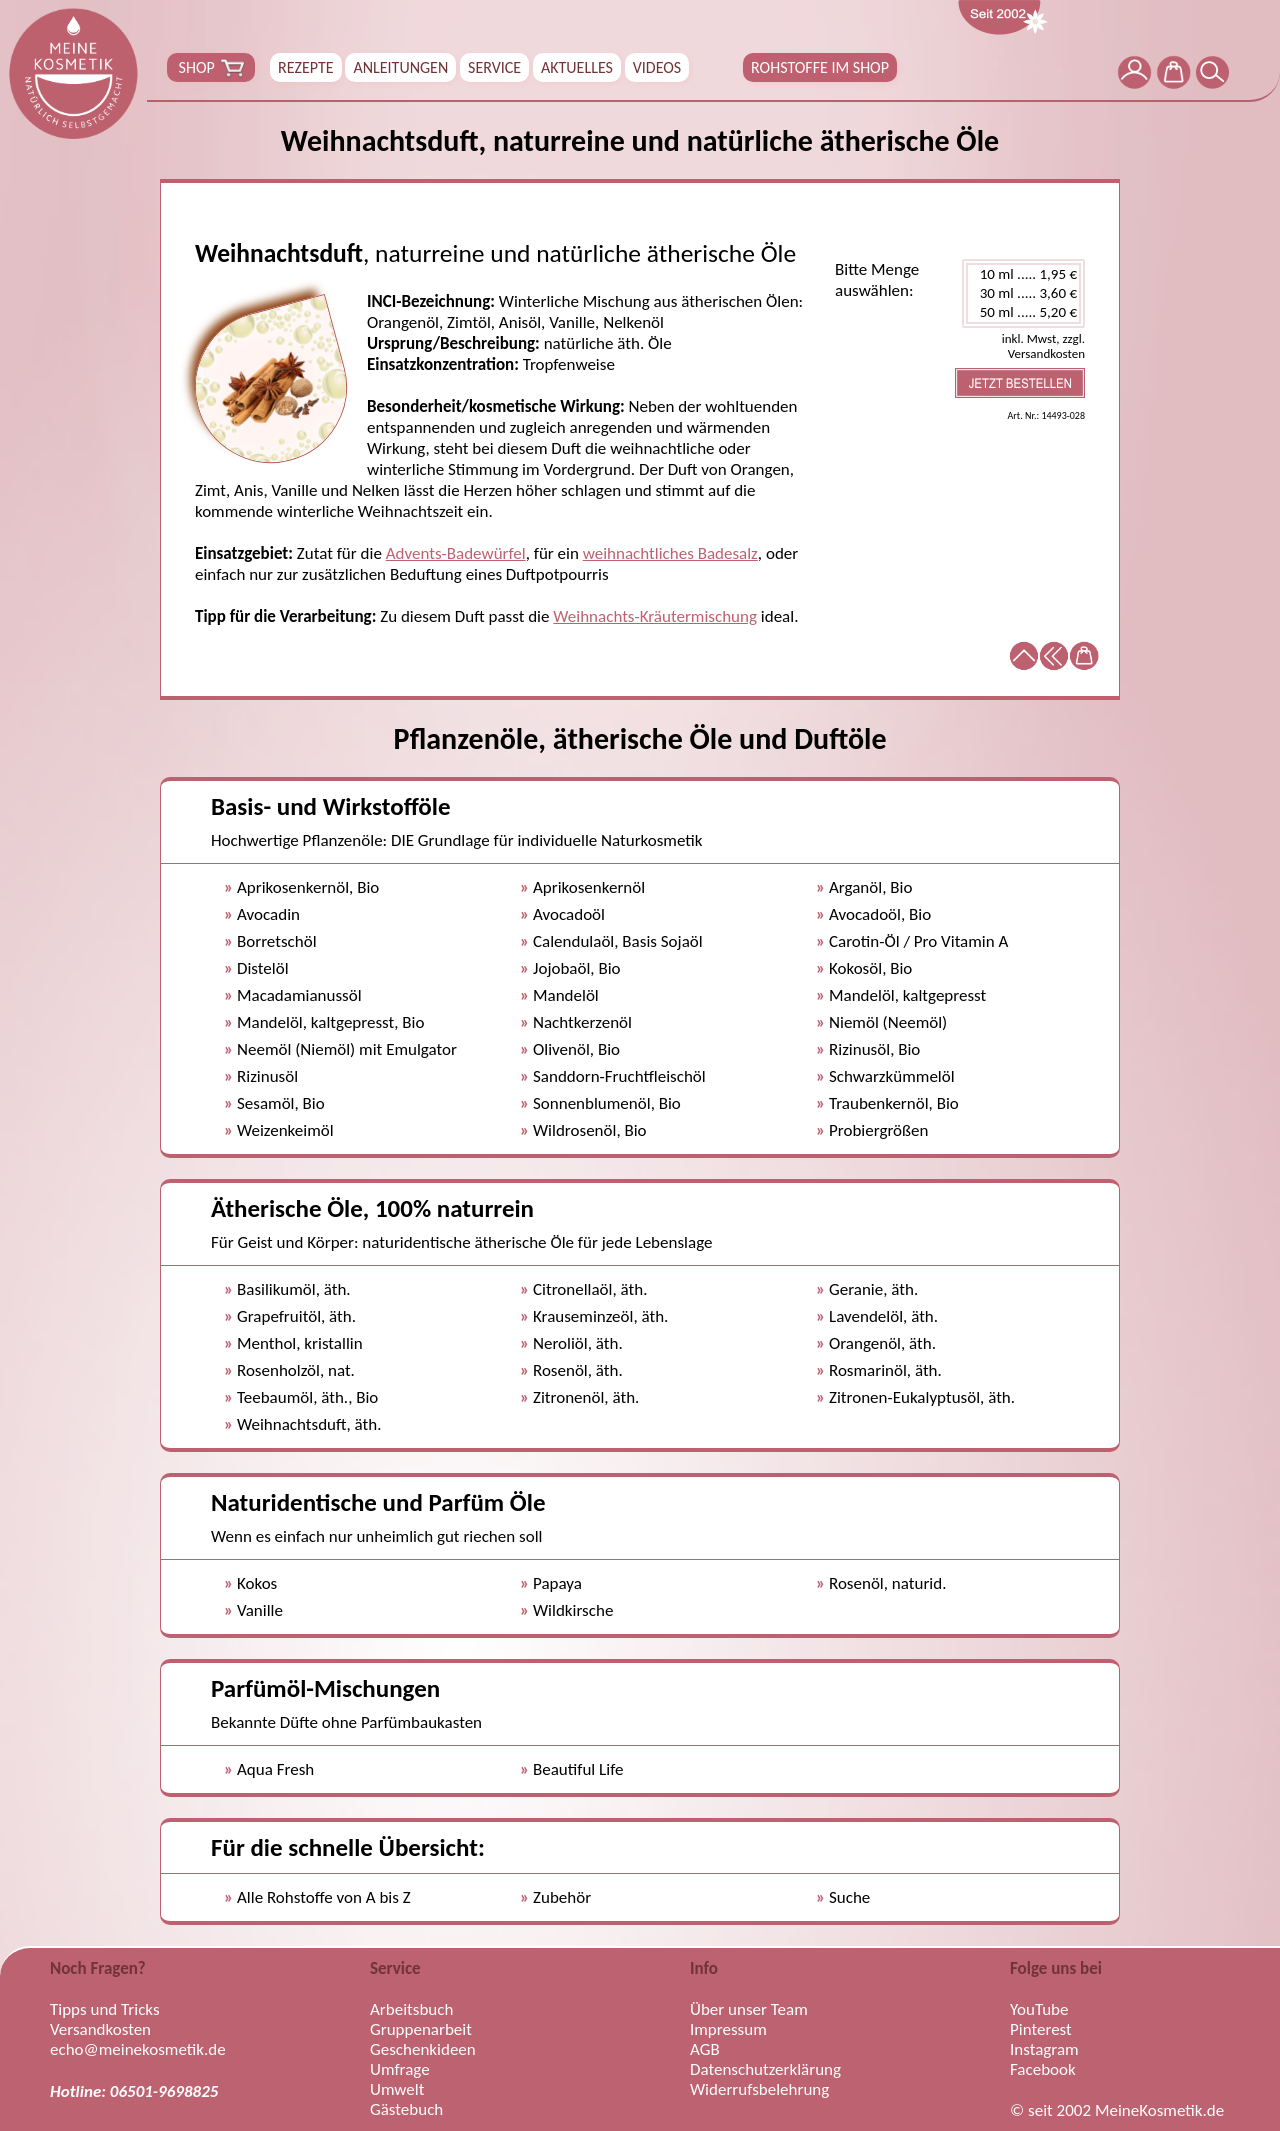 The width and height of the screenshot is (1280, 2131). I want to click on Versandkosten, so click(100, 2030).